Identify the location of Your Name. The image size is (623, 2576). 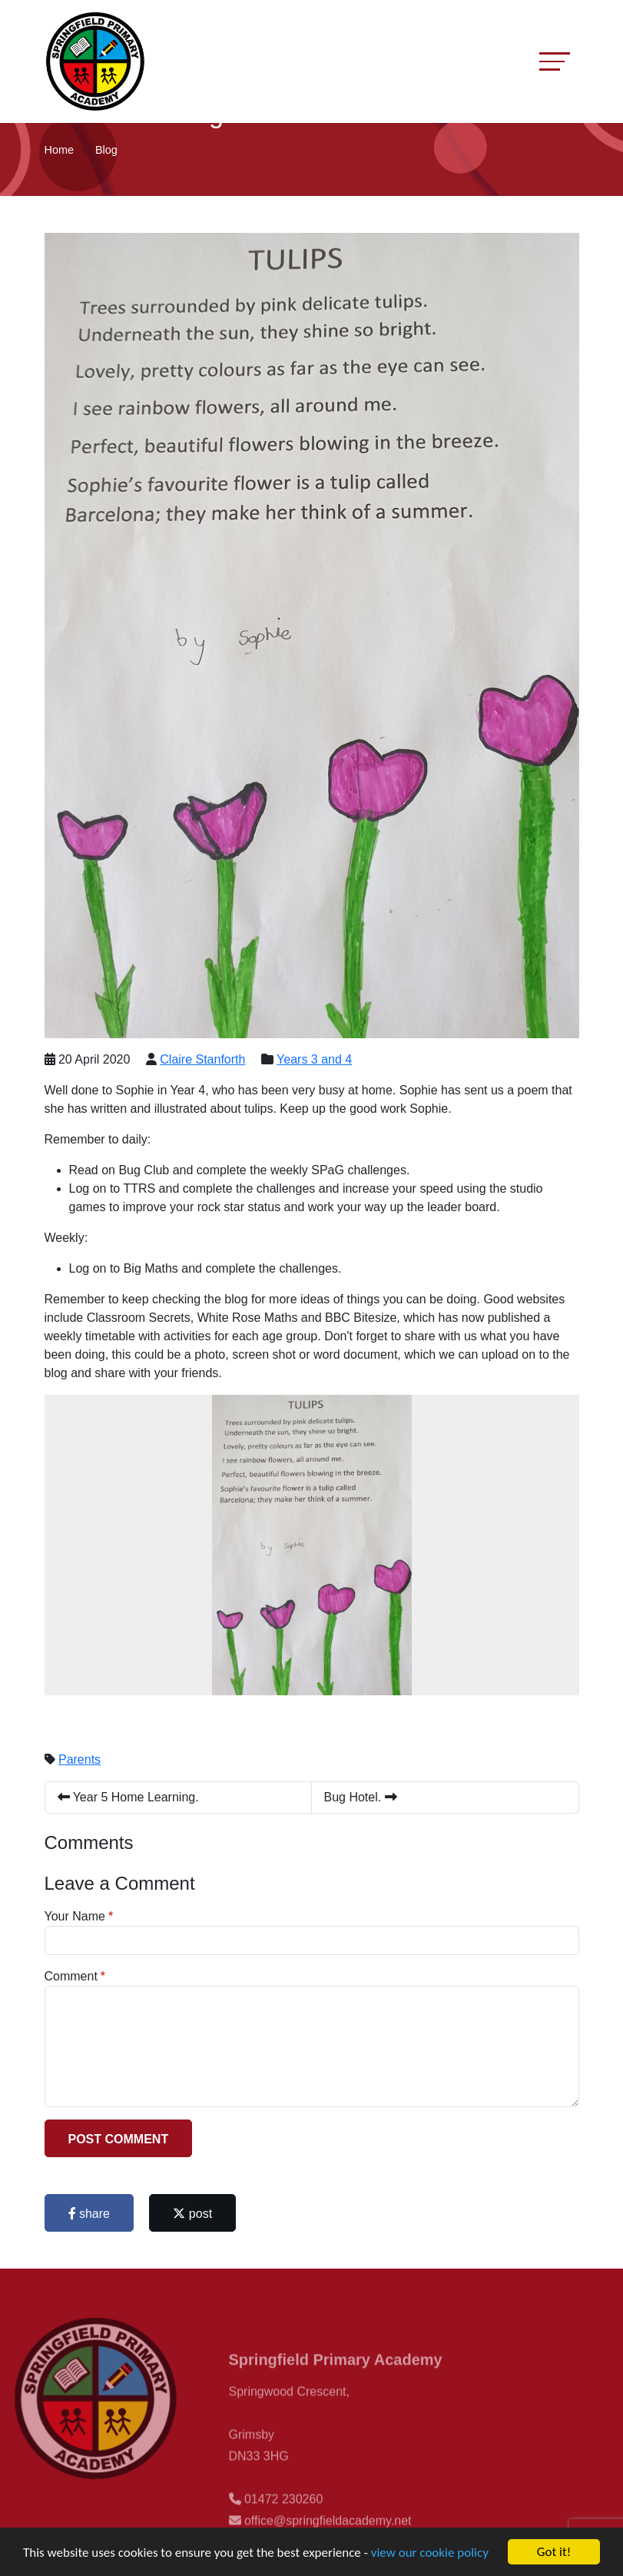
(75, 1916).